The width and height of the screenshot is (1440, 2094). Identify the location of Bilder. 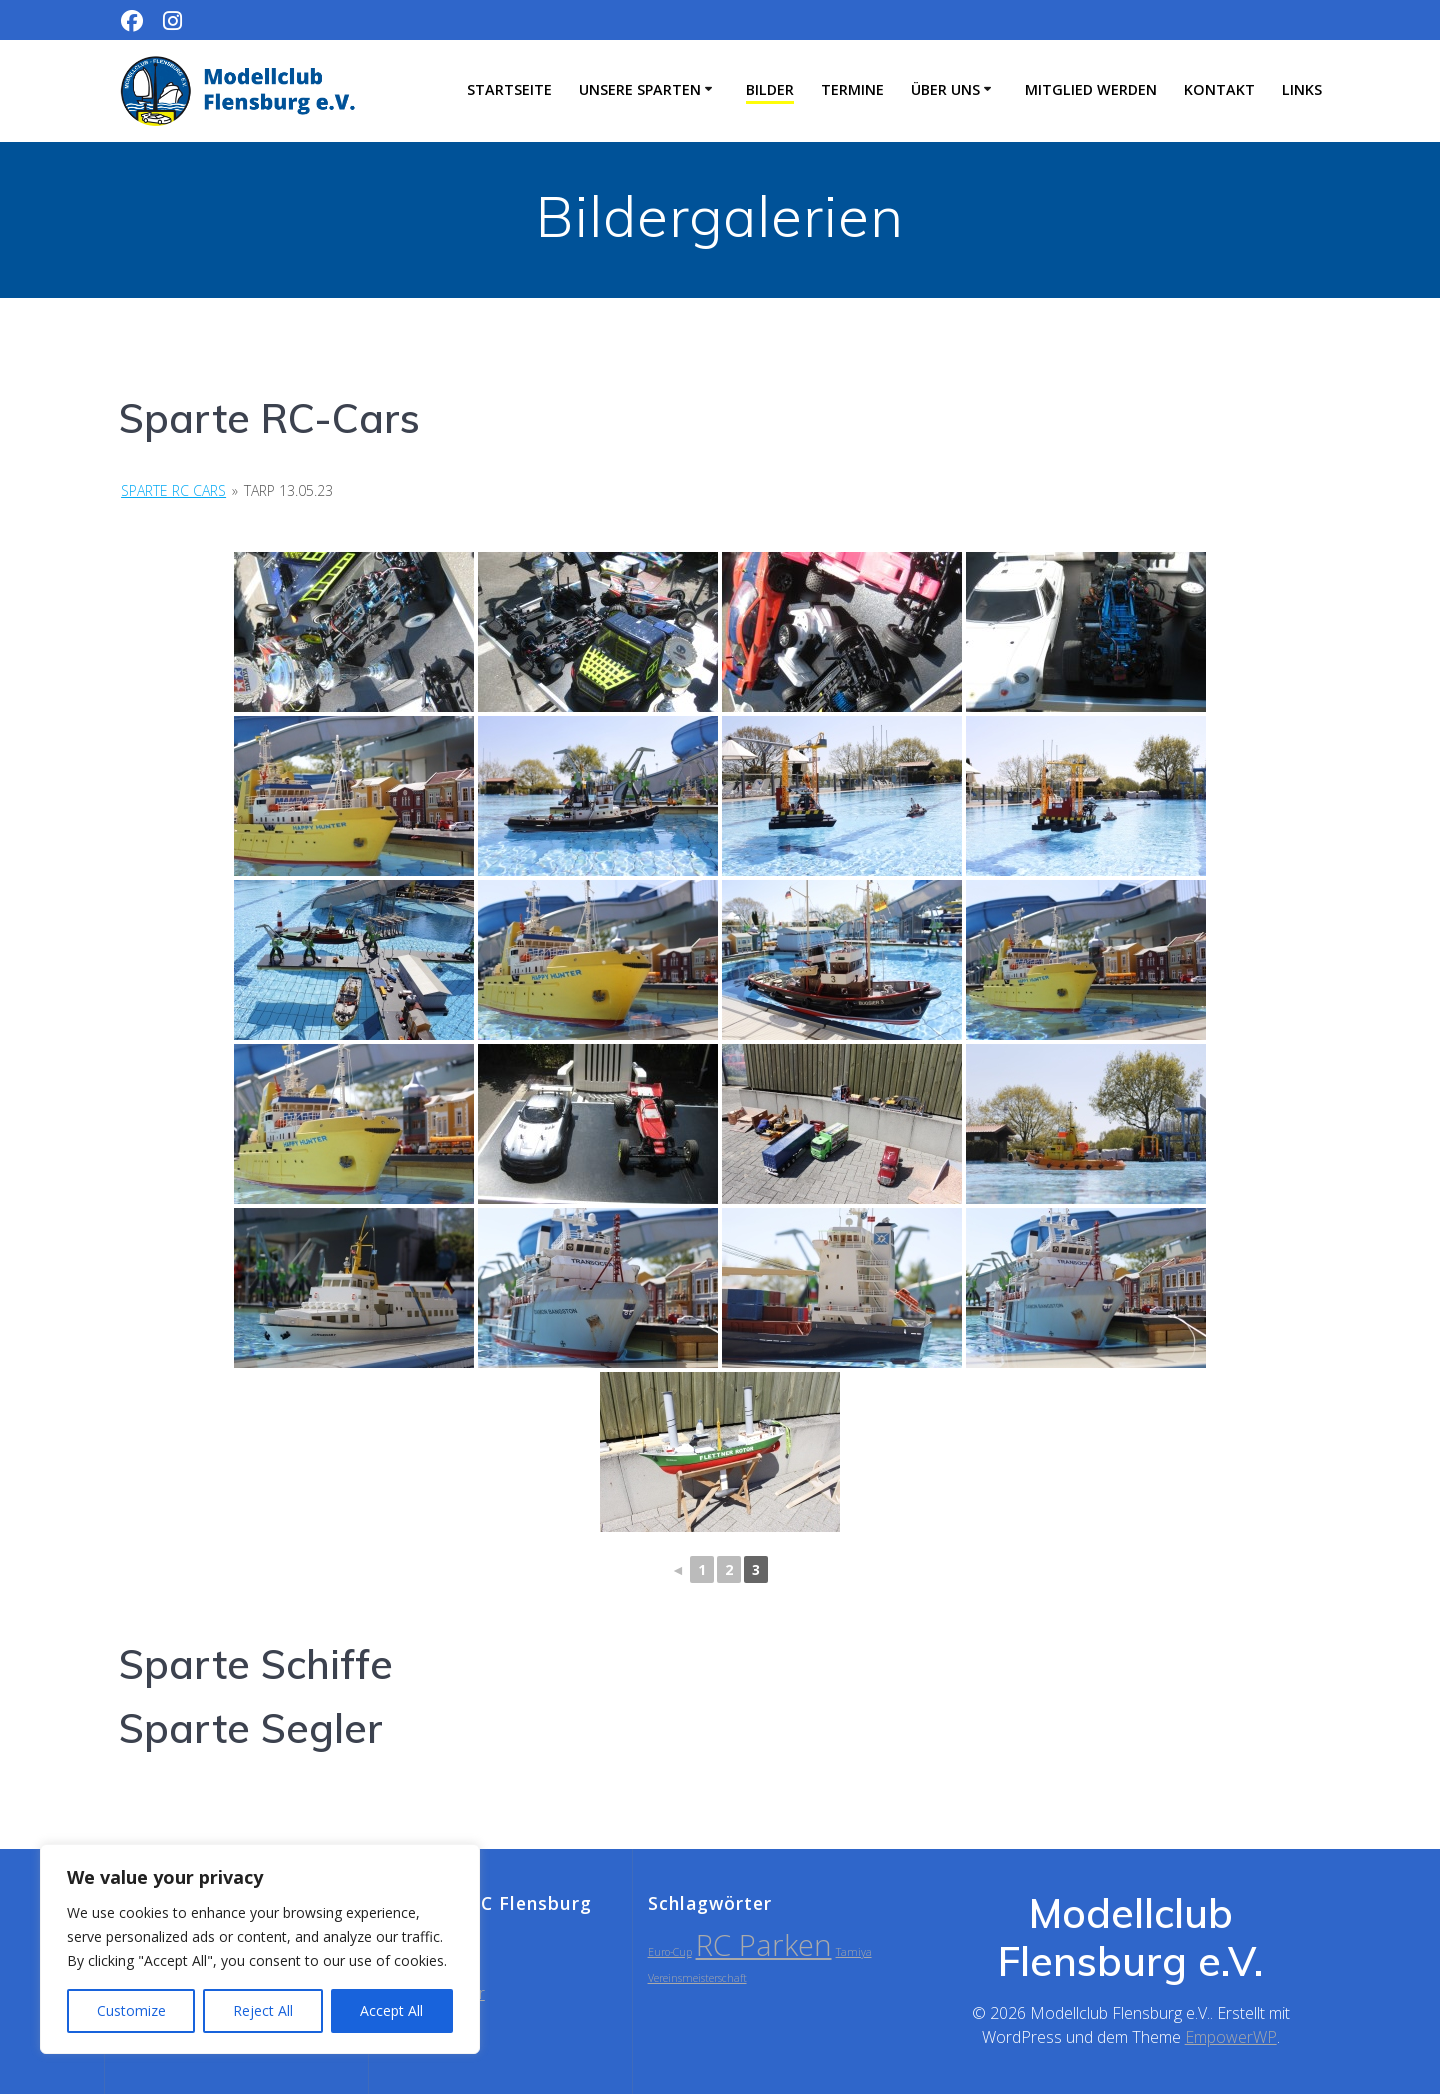
(770, 89).